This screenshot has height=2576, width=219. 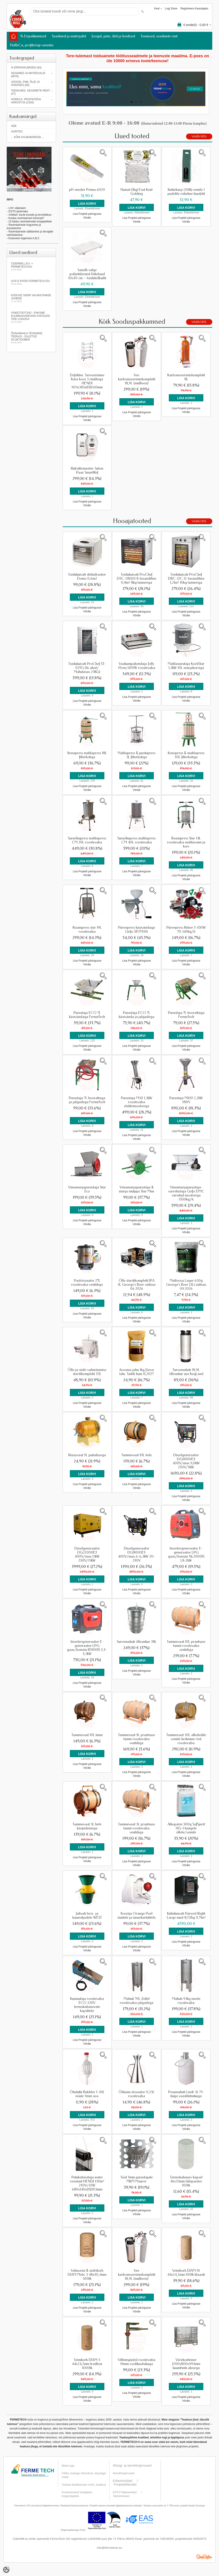 What do you see at coordinates (136, 379) in the screenshot?
I see `Vee karboniseerimiskomplekt 18,9L (mullivesi)` at bounding box center [136, 379].